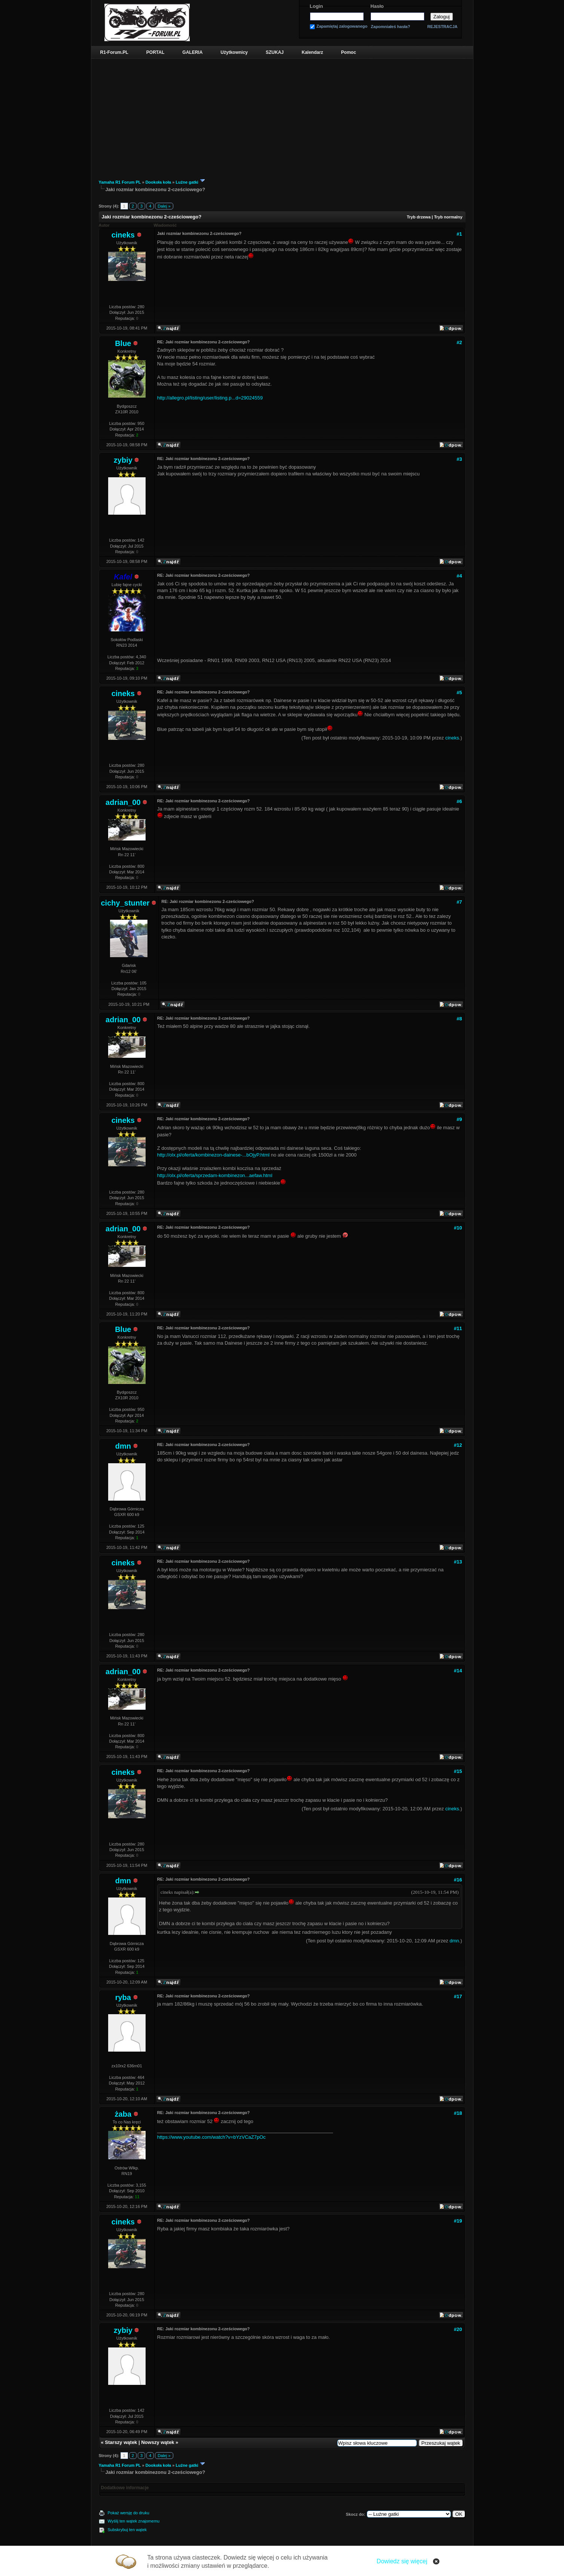 The width and height of the screenshot is (564, 2576). I want to click on Dowiedz się więcej, so click(401, 2561).